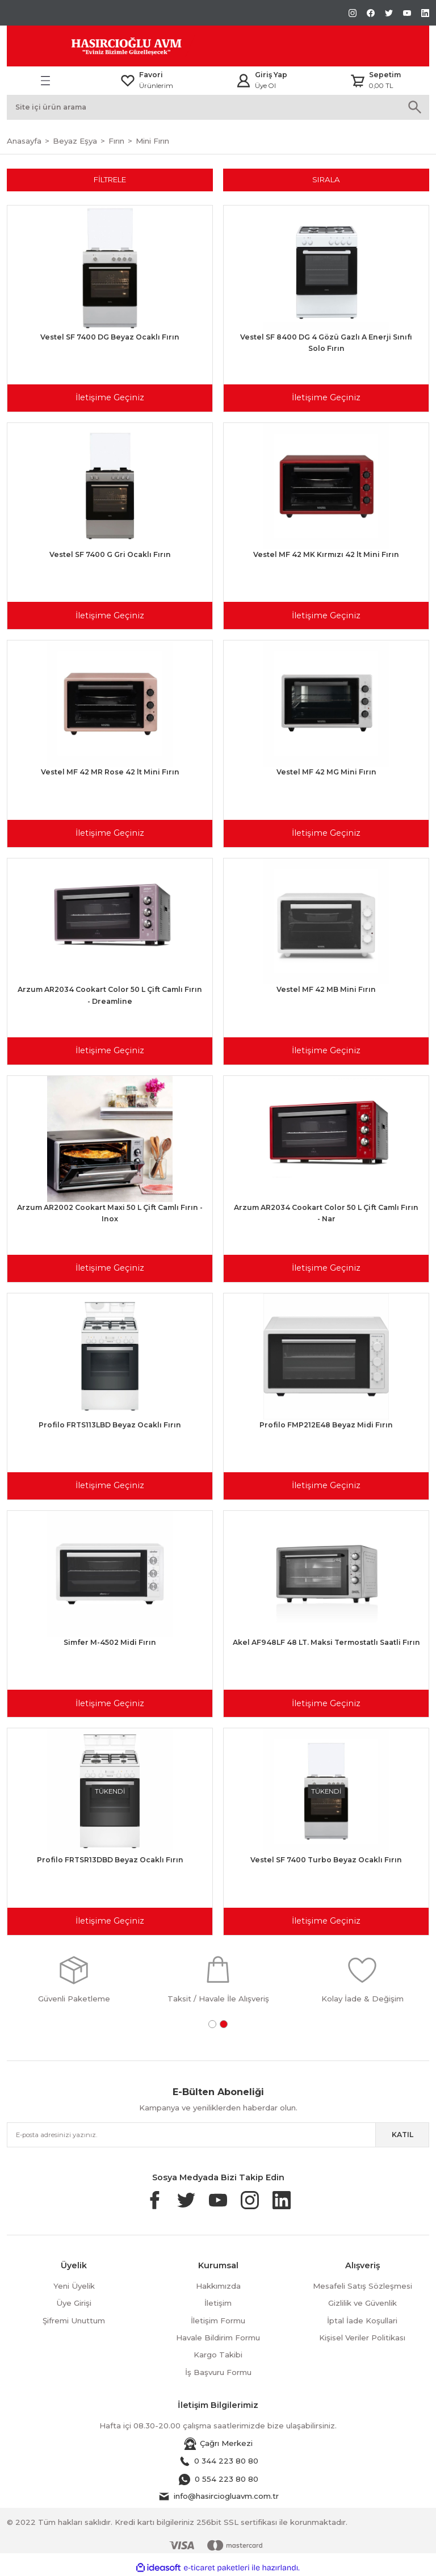  What do you see at coordinates (218, 2302) in the screenshot?
I see `İletişim` at bounding box center [218, 2302].